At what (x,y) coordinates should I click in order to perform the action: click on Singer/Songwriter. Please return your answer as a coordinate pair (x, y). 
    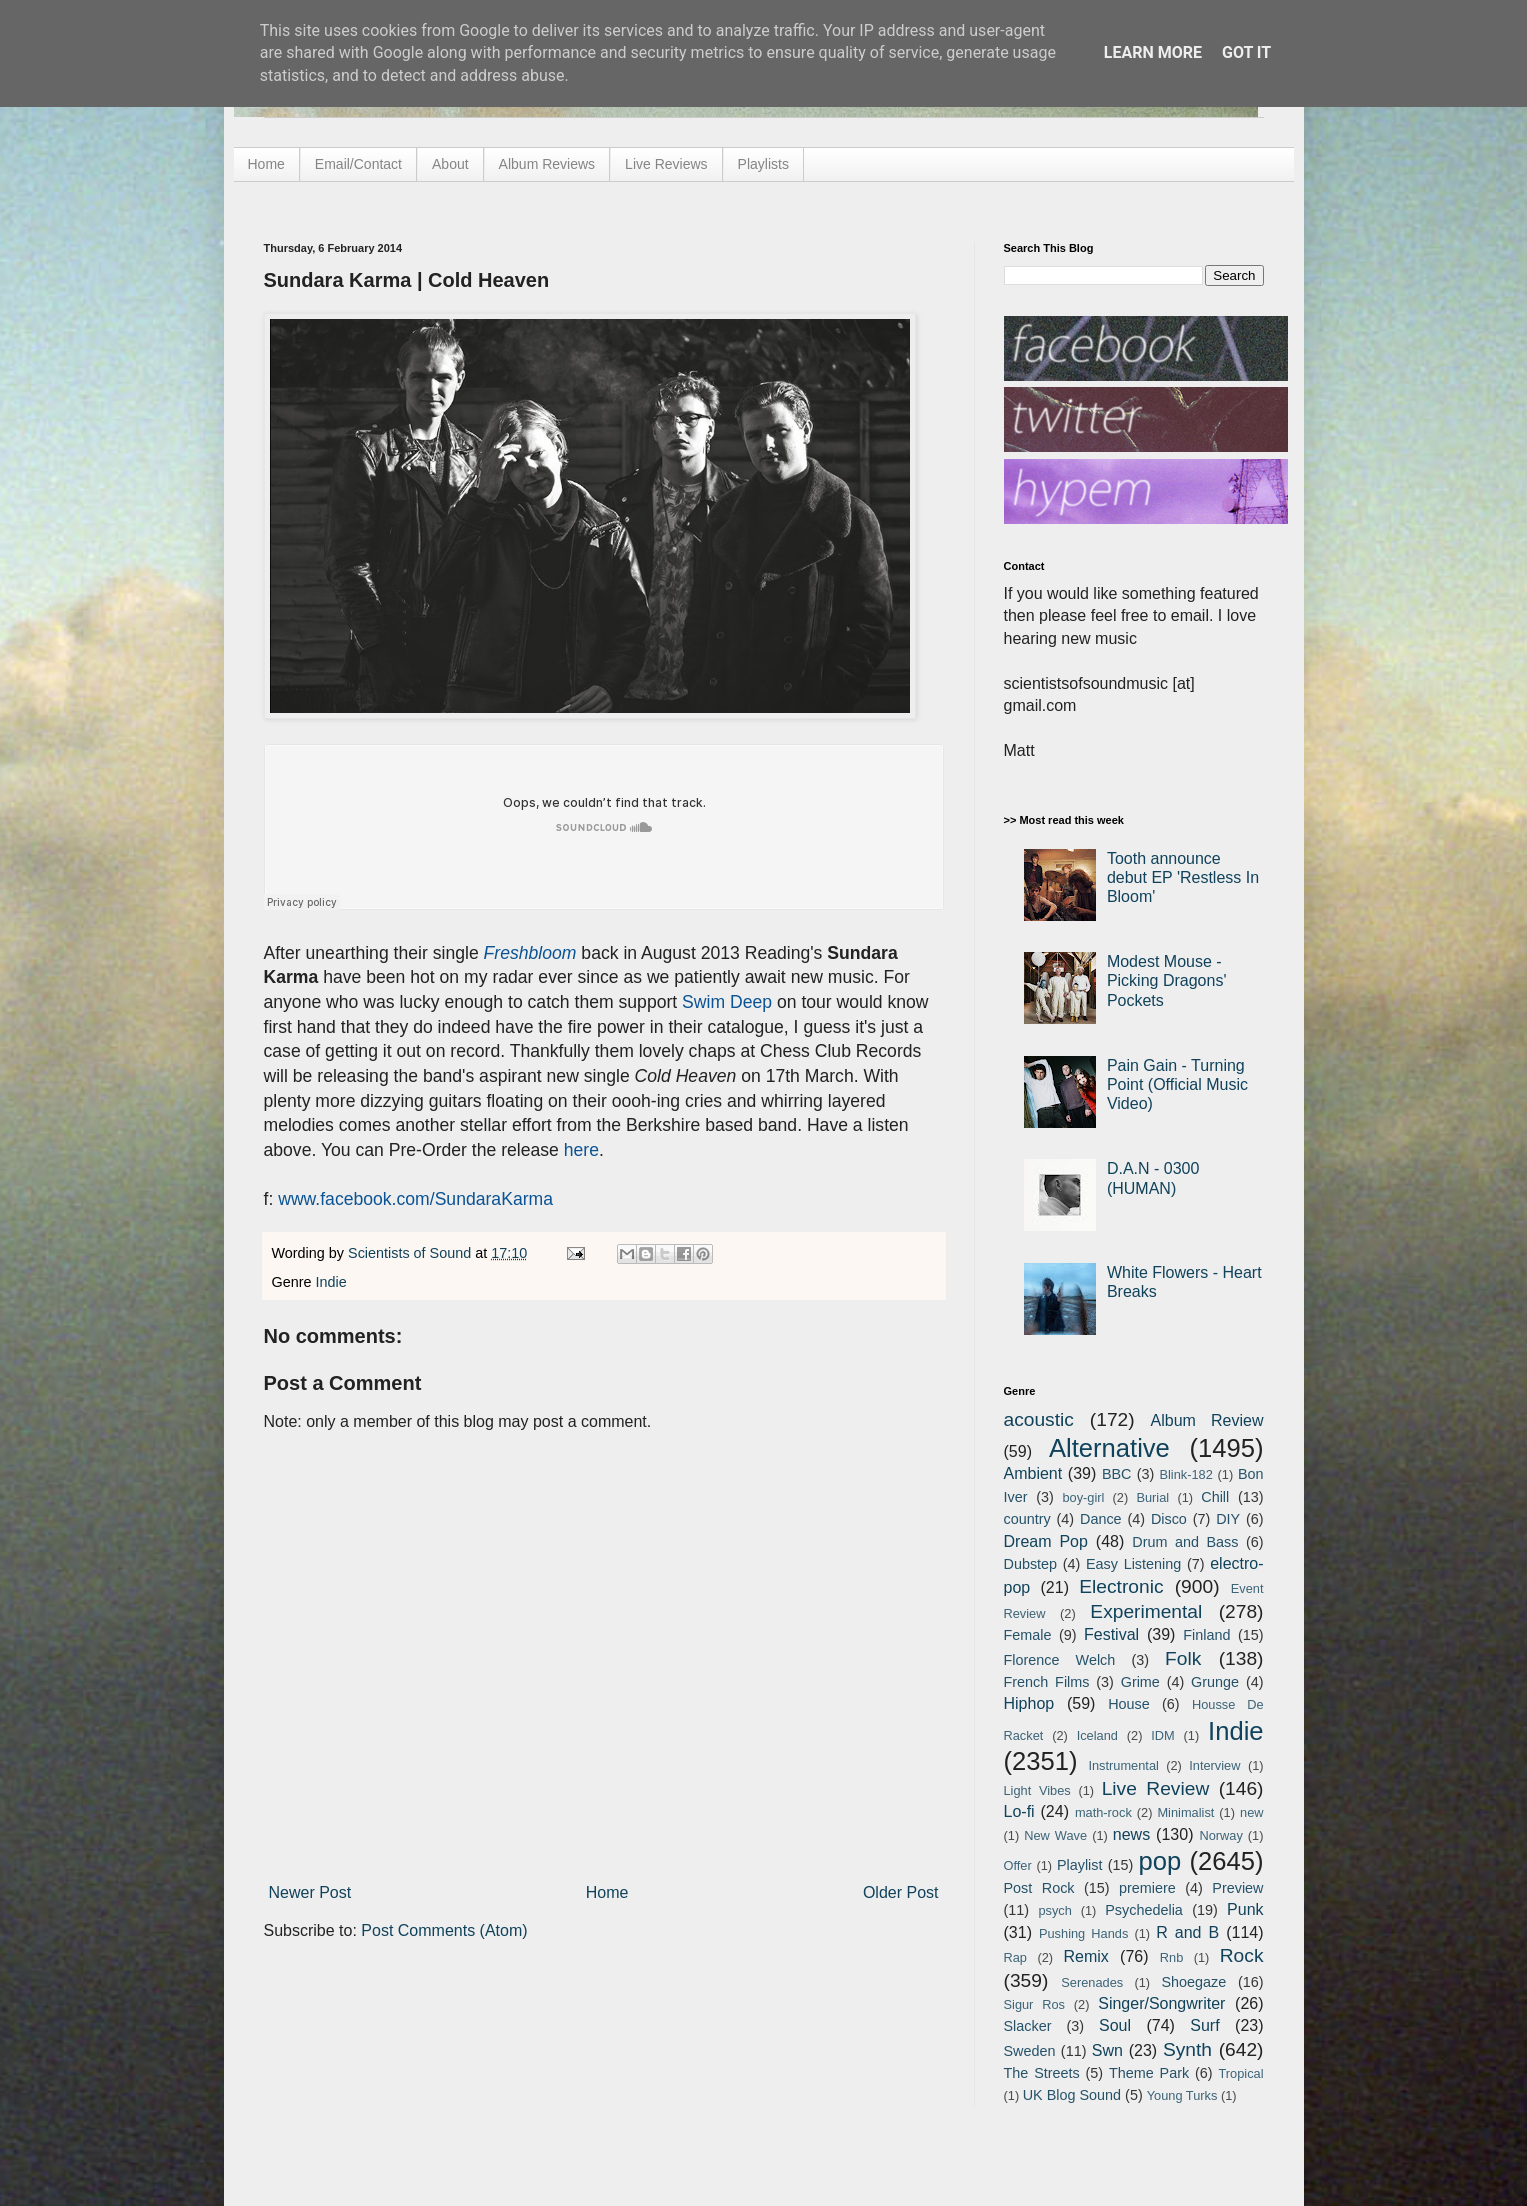
    Looking at the image, I should click on (1161, 2003).